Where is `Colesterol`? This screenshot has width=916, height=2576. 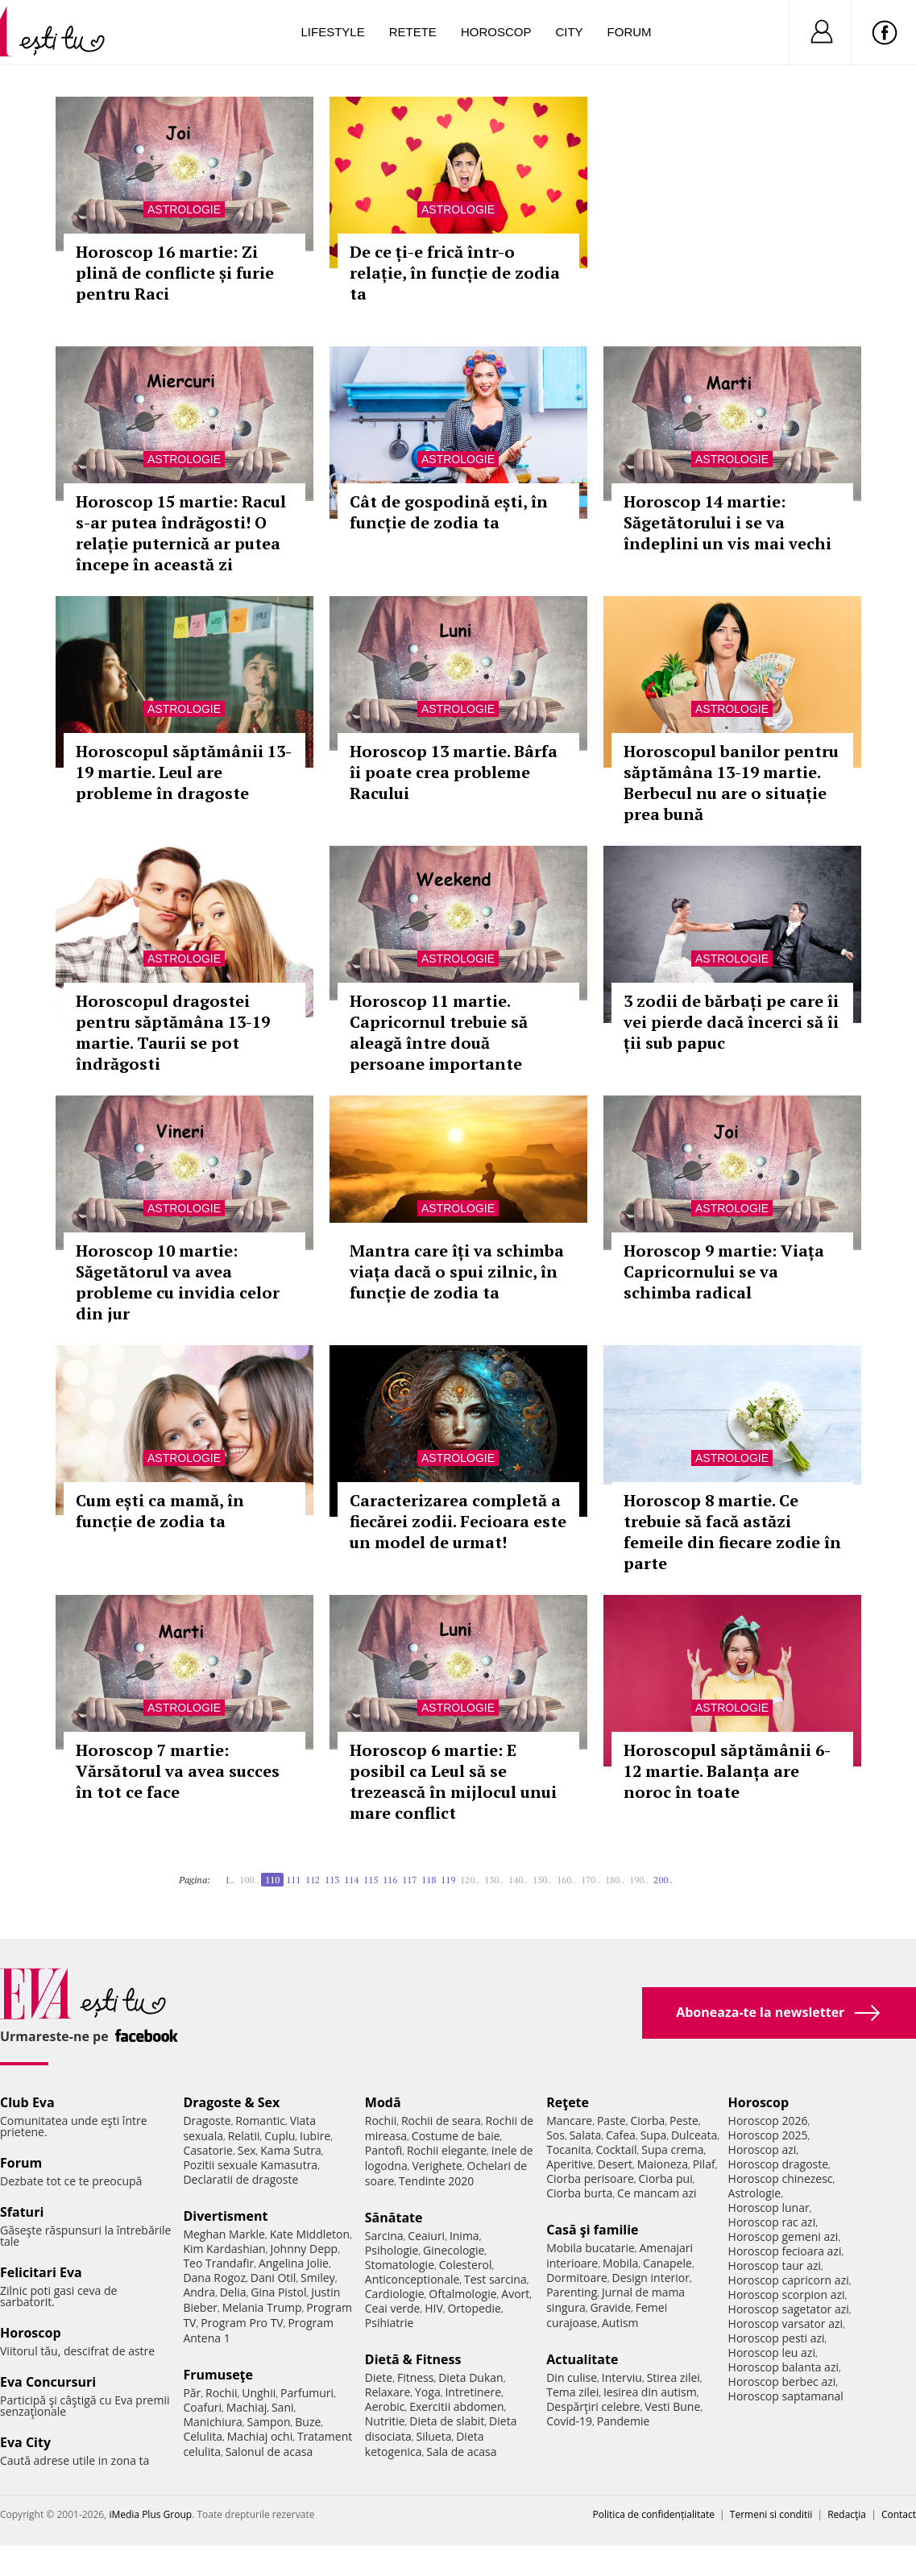 Colesterol is located at coordinates (465, 2264).